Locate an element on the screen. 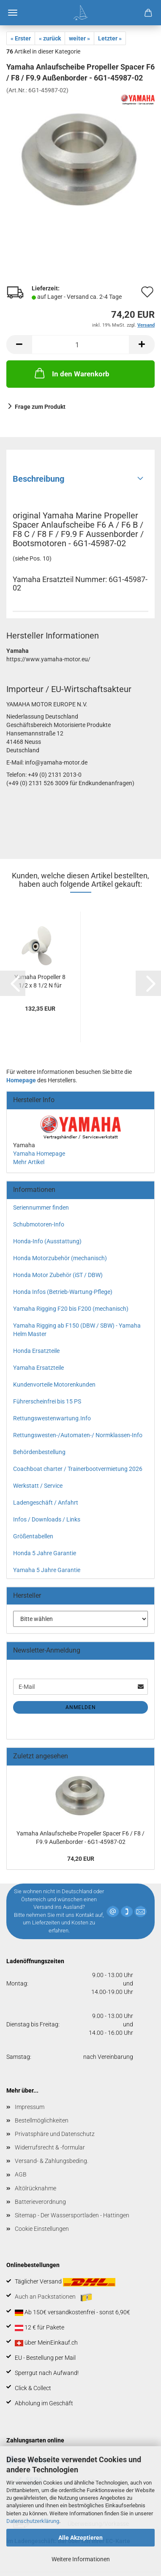 This screenshot has width=161, height=2576. Versand- & Zahlungsbeding. is located at coordinates (51, 2160).